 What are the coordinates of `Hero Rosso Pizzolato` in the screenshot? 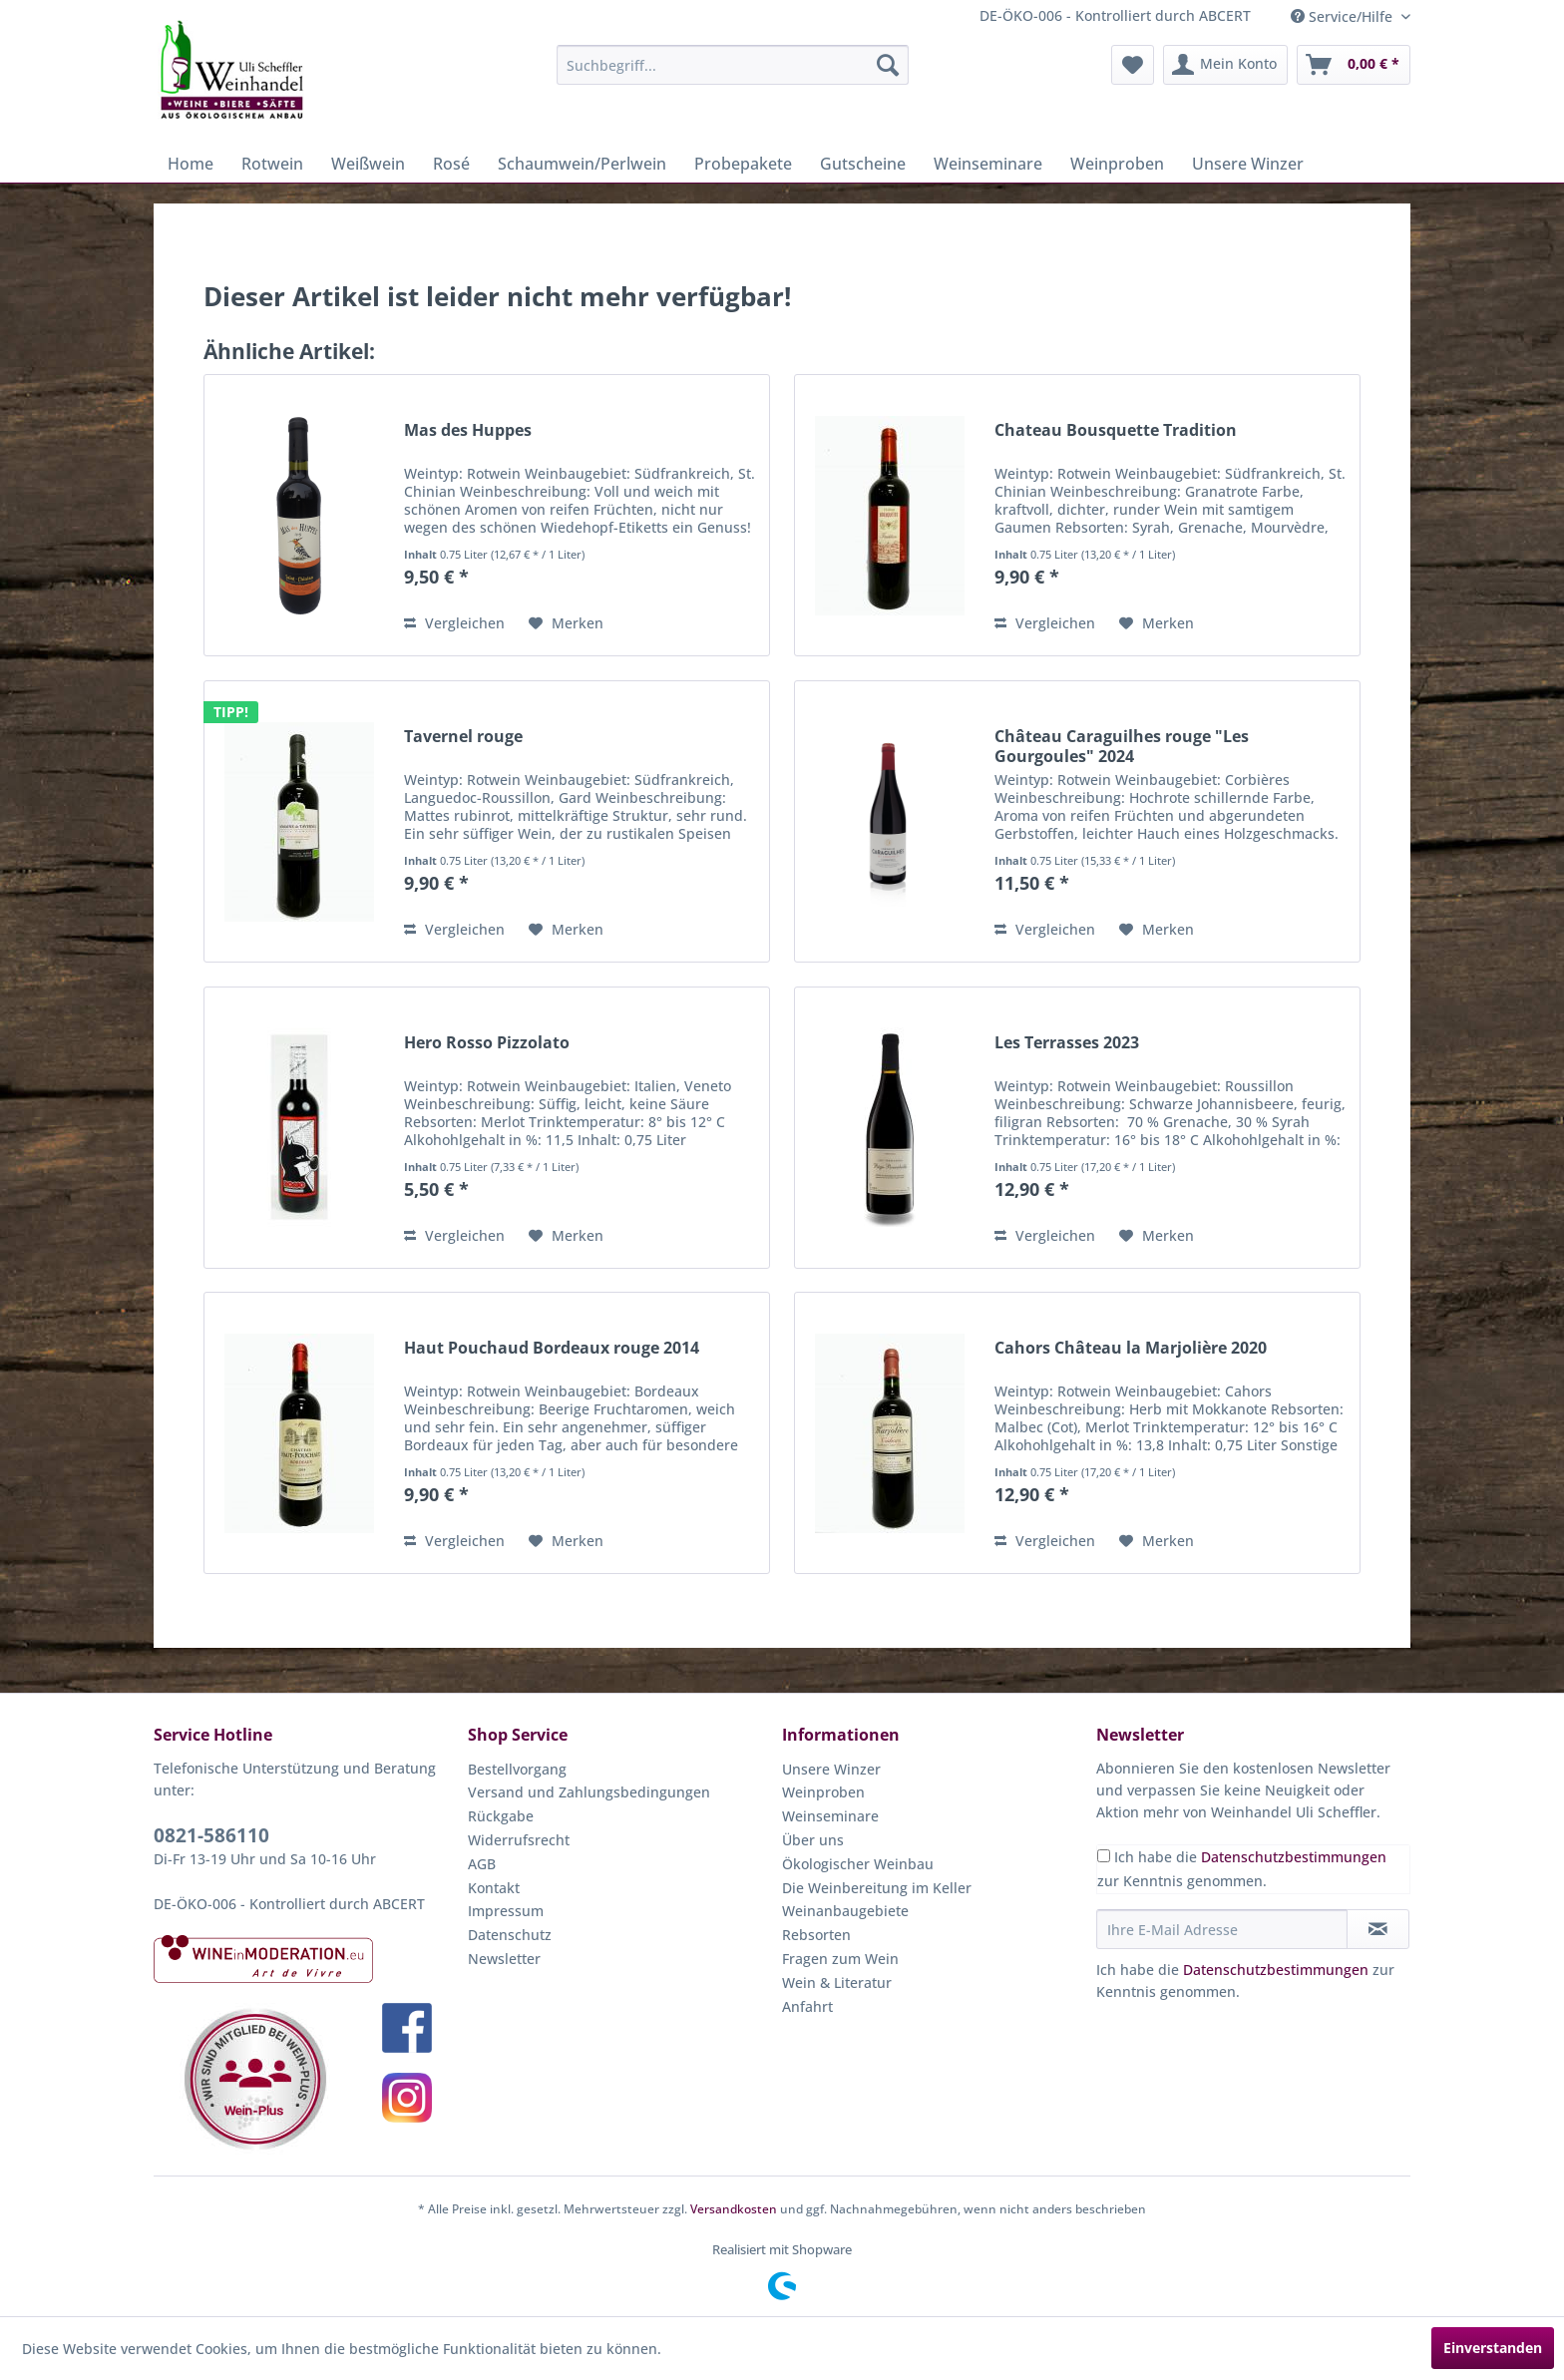 It's located at (487, 1042).